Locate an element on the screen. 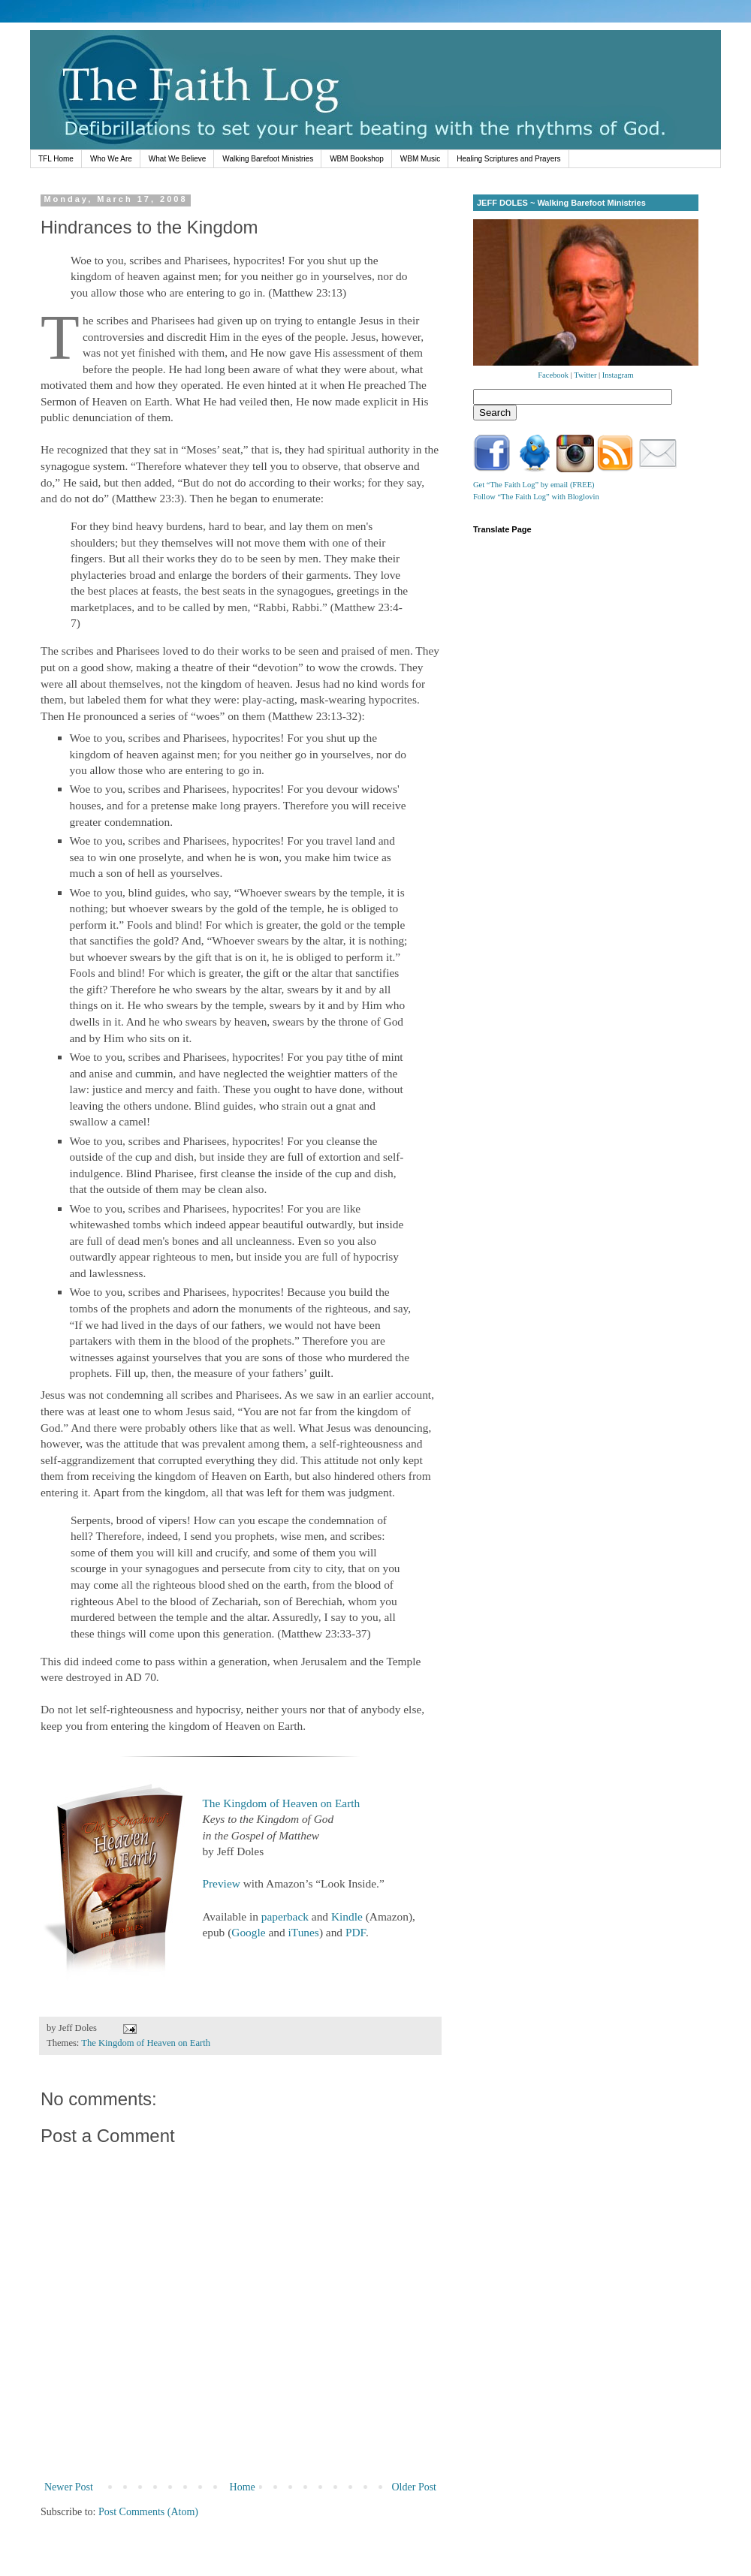  Follow “The Faith Log” with Bloglovin is located at coordinates (536, 497).